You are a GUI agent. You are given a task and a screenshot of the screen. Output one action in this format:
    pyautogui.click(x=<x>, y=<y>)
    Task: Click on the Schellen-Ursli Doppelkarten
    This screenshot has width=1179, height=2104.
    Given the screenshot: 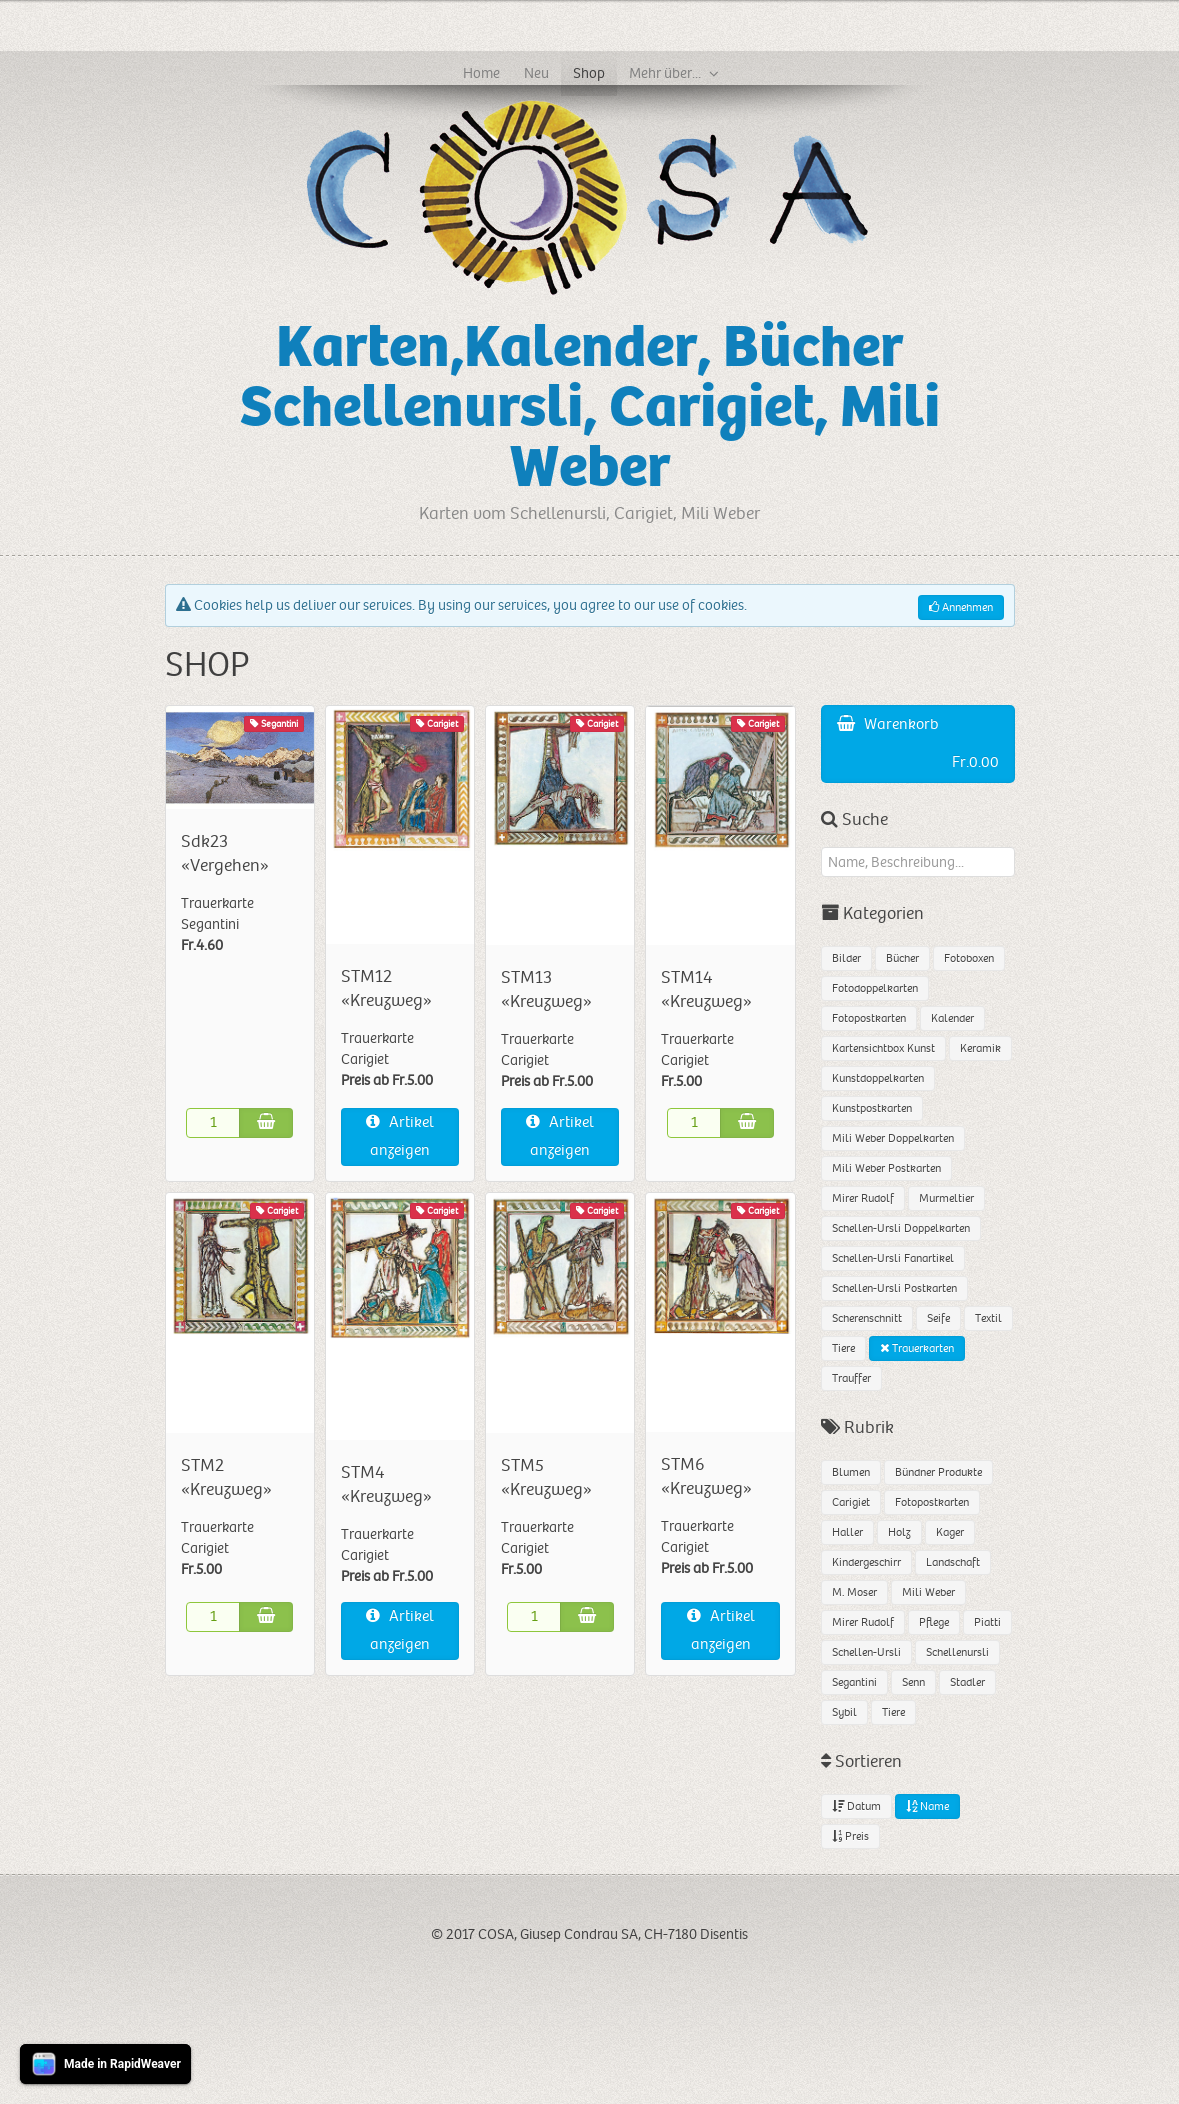 What is the action you would take?
    pyautogui.click(x=901, y=1228)
    